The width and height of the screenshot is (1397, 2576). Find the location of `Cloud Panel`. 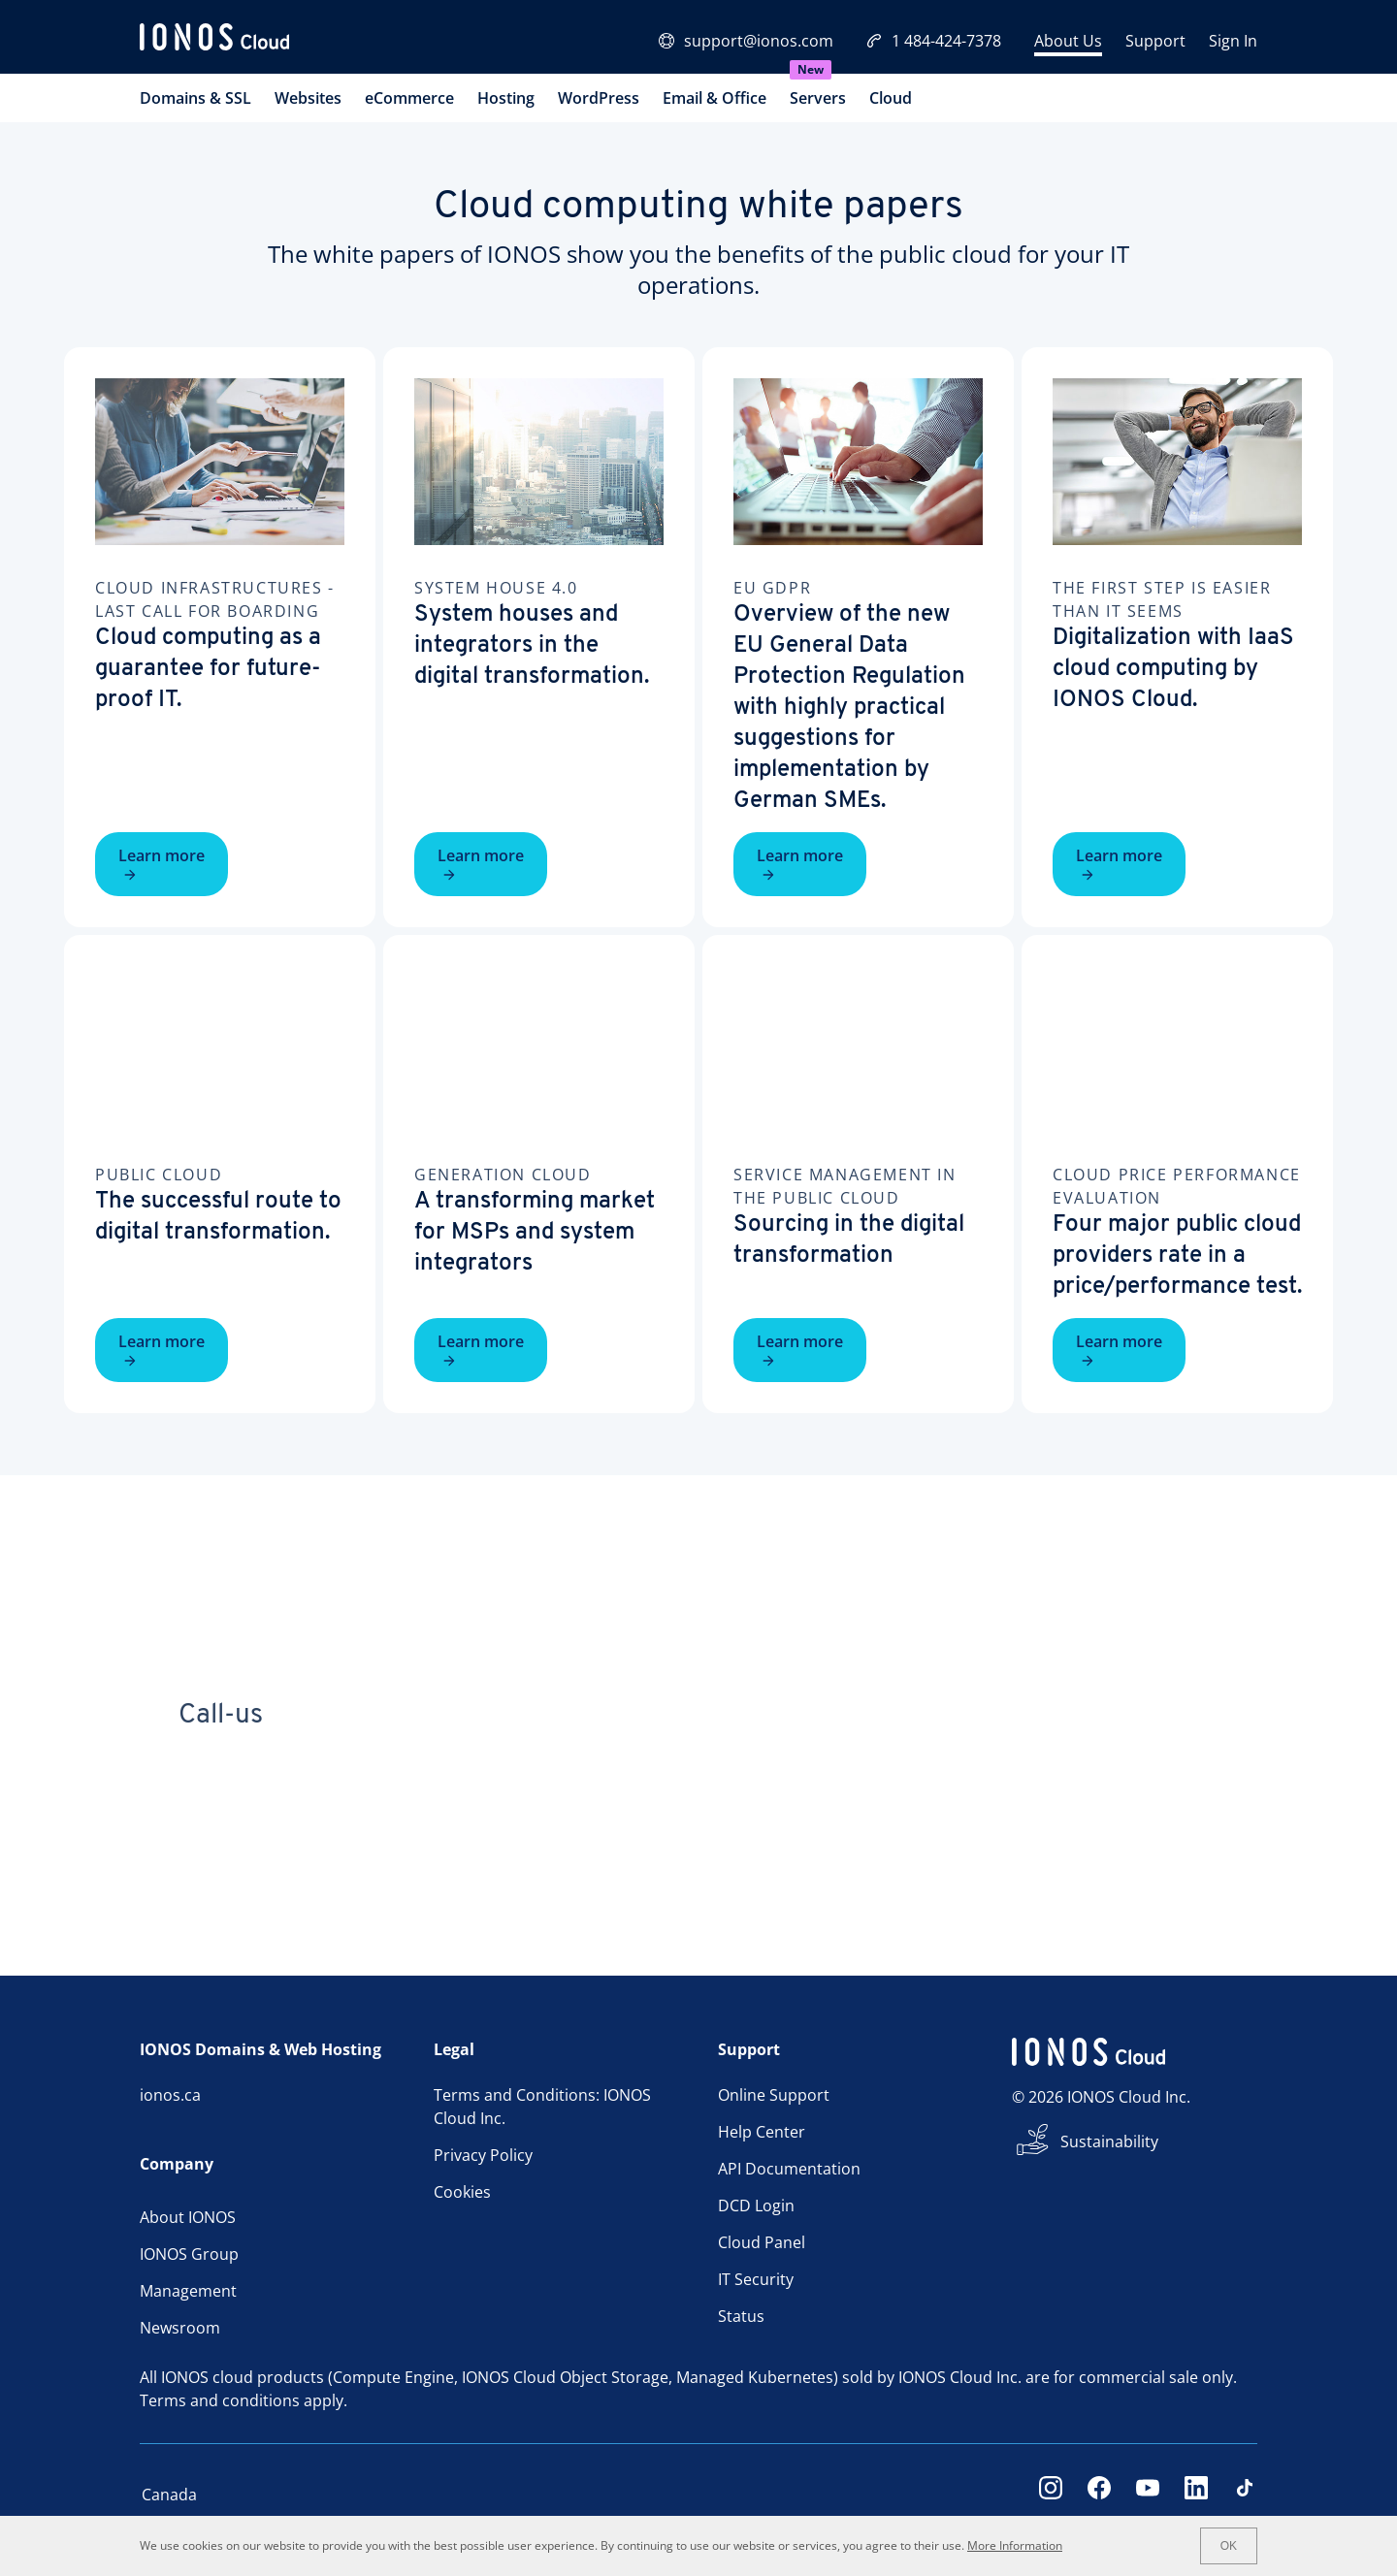

Cloud Panel is located at coordinates (761, 2242).